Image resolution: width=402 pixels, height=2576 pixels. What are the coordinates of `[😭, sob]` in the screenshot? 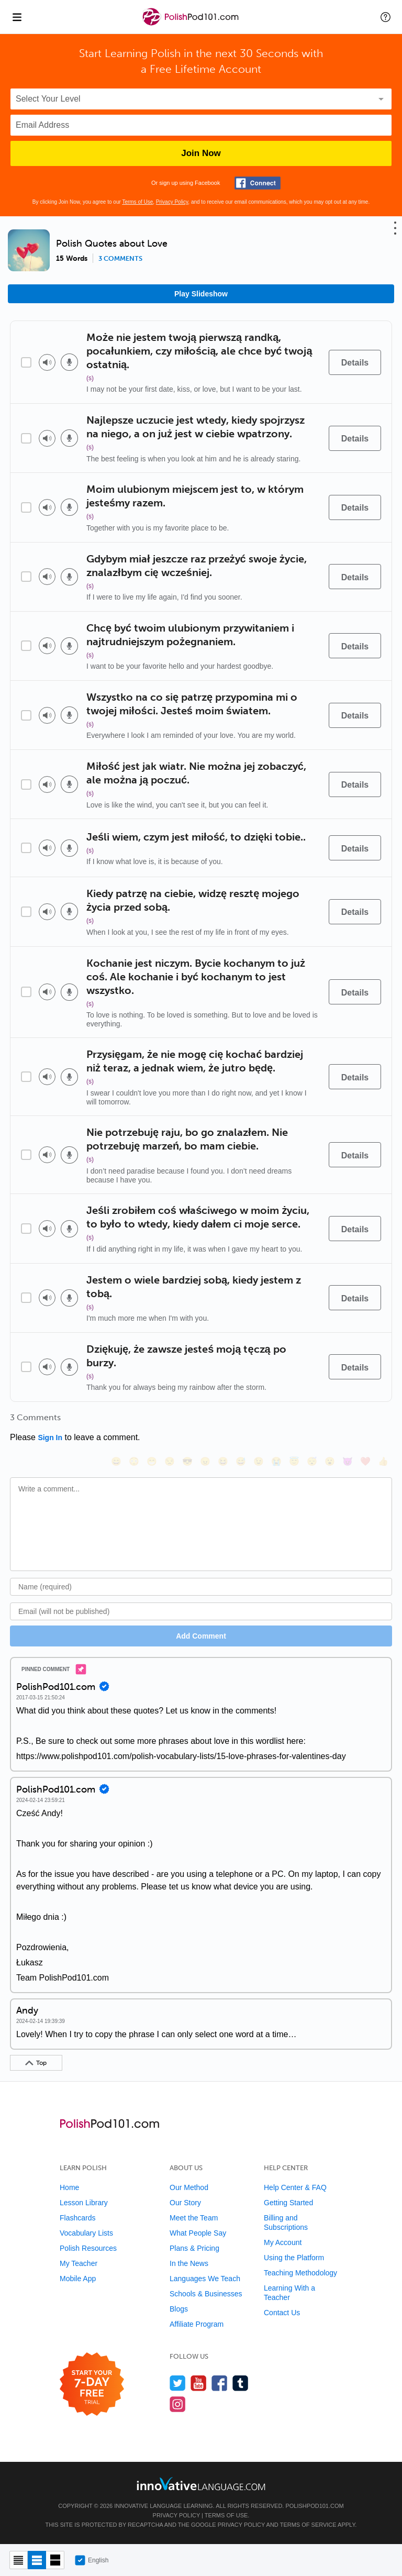 It's located at (276, 1461).